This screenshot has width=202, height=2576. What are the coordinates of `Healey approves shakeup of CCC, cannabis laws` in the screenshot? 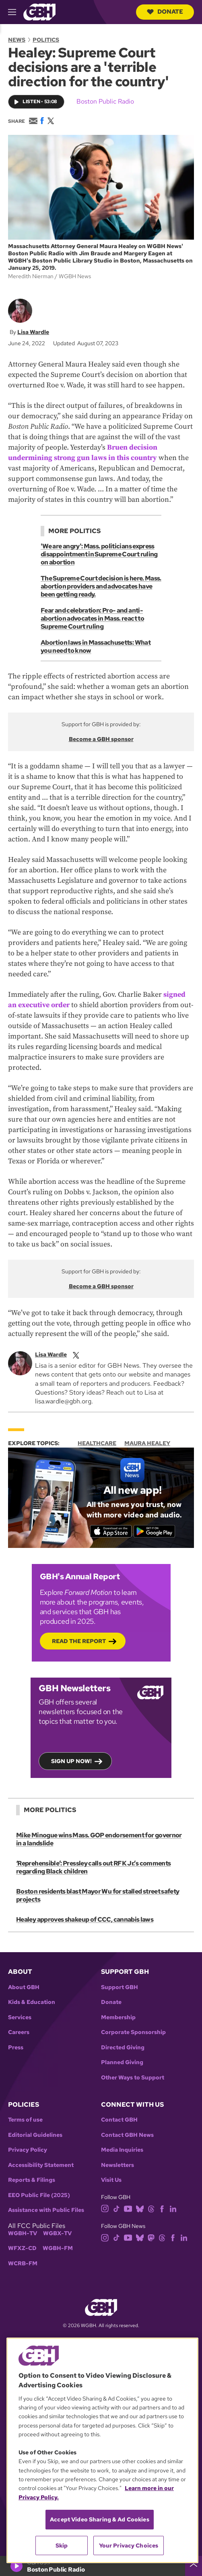 It's located at (84, 1919).